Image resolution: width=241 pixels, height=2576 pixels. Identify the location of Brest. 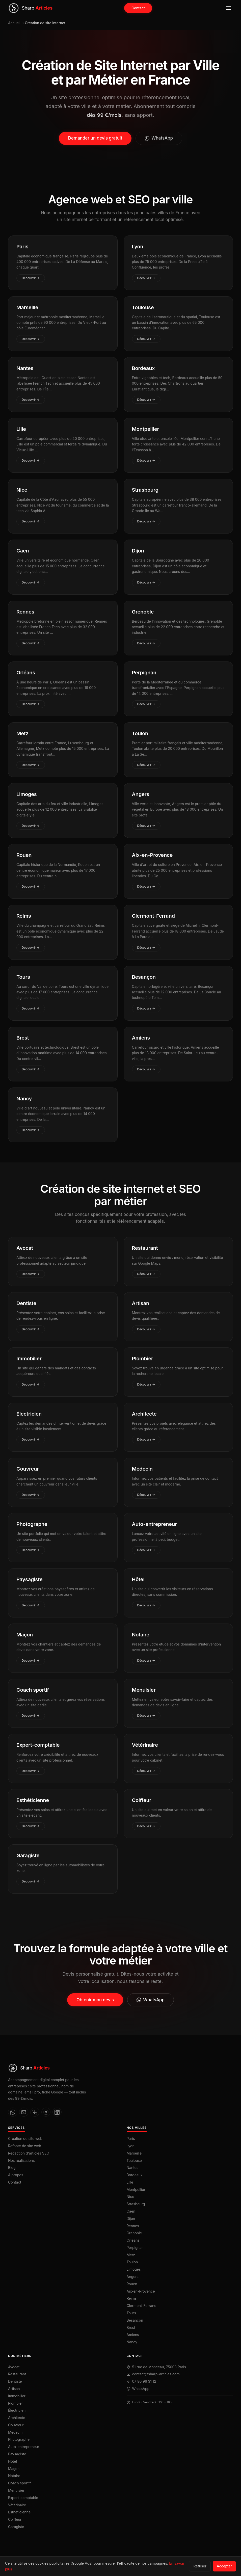
(131, 2327).